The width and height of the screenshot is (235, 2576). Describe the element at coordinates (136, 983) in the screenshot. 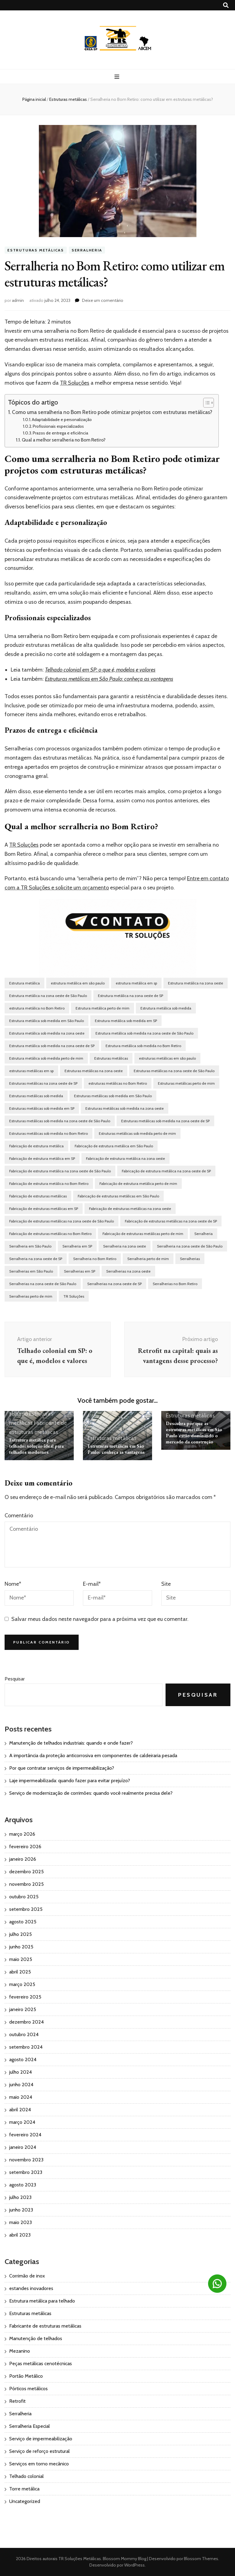

I see `estrutura metálica em sp` at that location.